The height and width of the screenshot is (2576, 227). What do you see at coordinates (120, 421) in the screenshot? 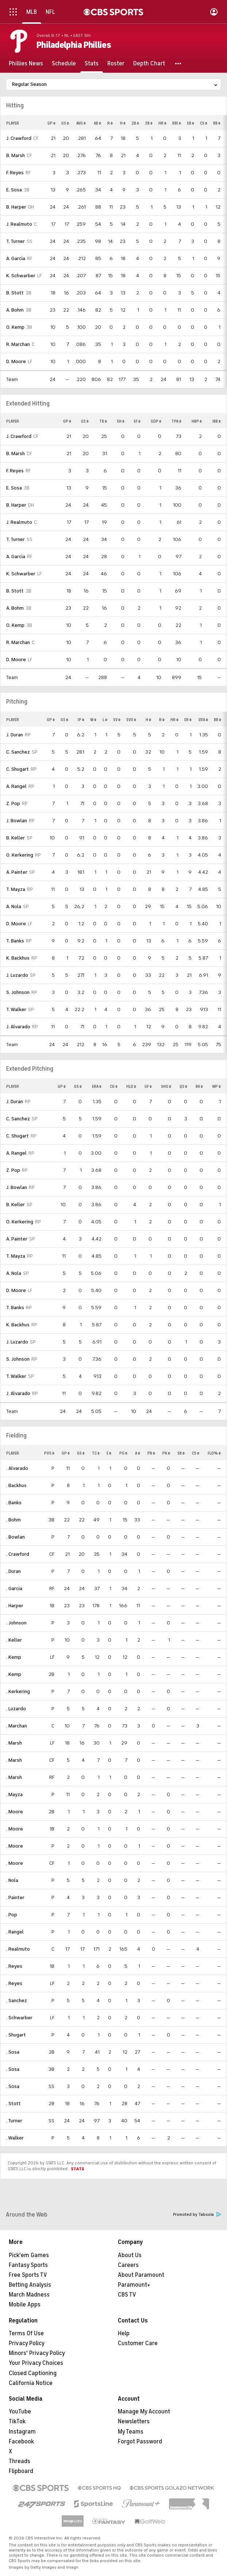
I see `SH` at bounding box center [120, 421].